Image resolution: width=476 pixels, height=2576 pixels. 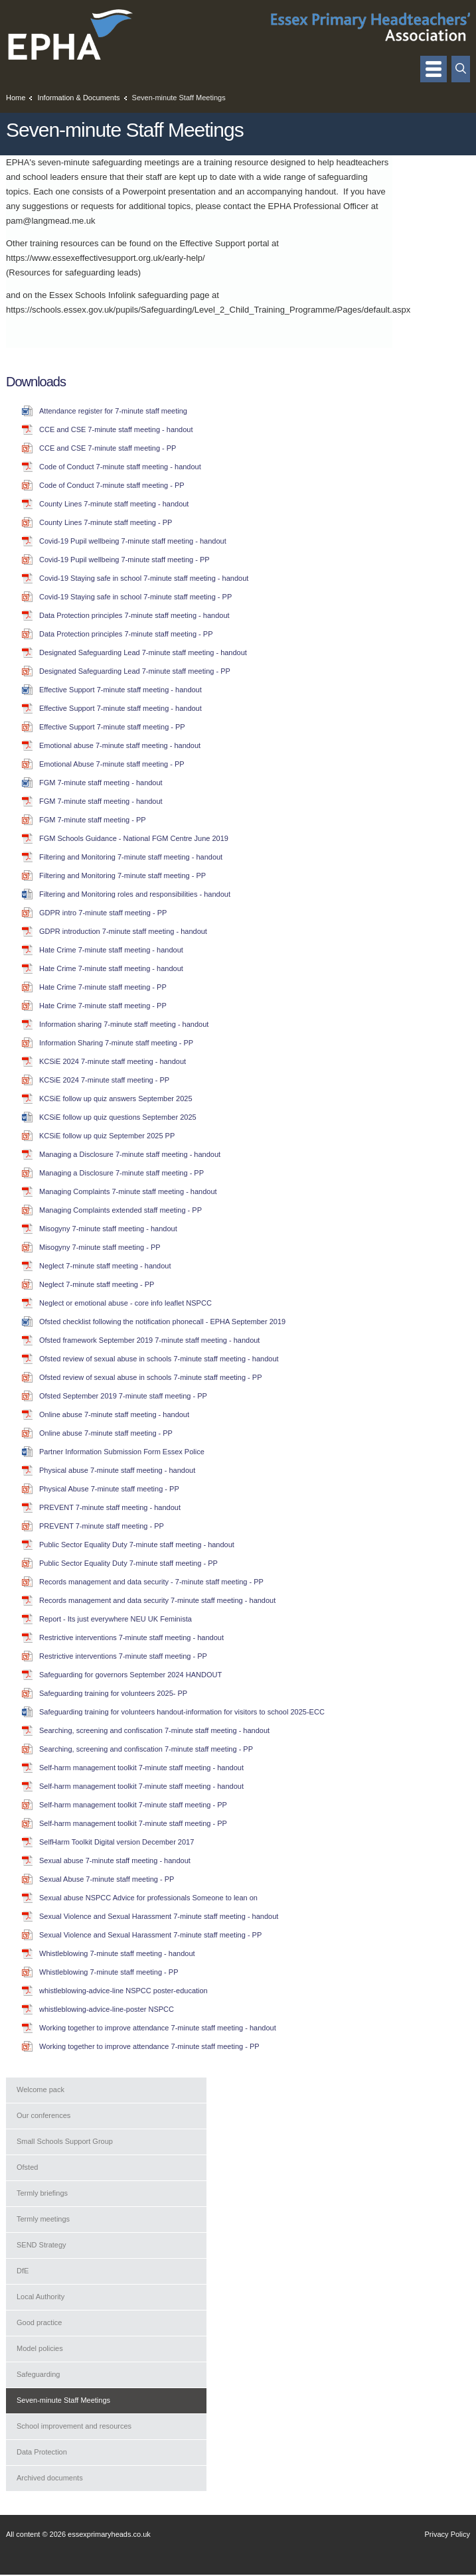 I want to click on Data Protection principles 7-minute staff meeting - PP, so click(x=125, y=634).